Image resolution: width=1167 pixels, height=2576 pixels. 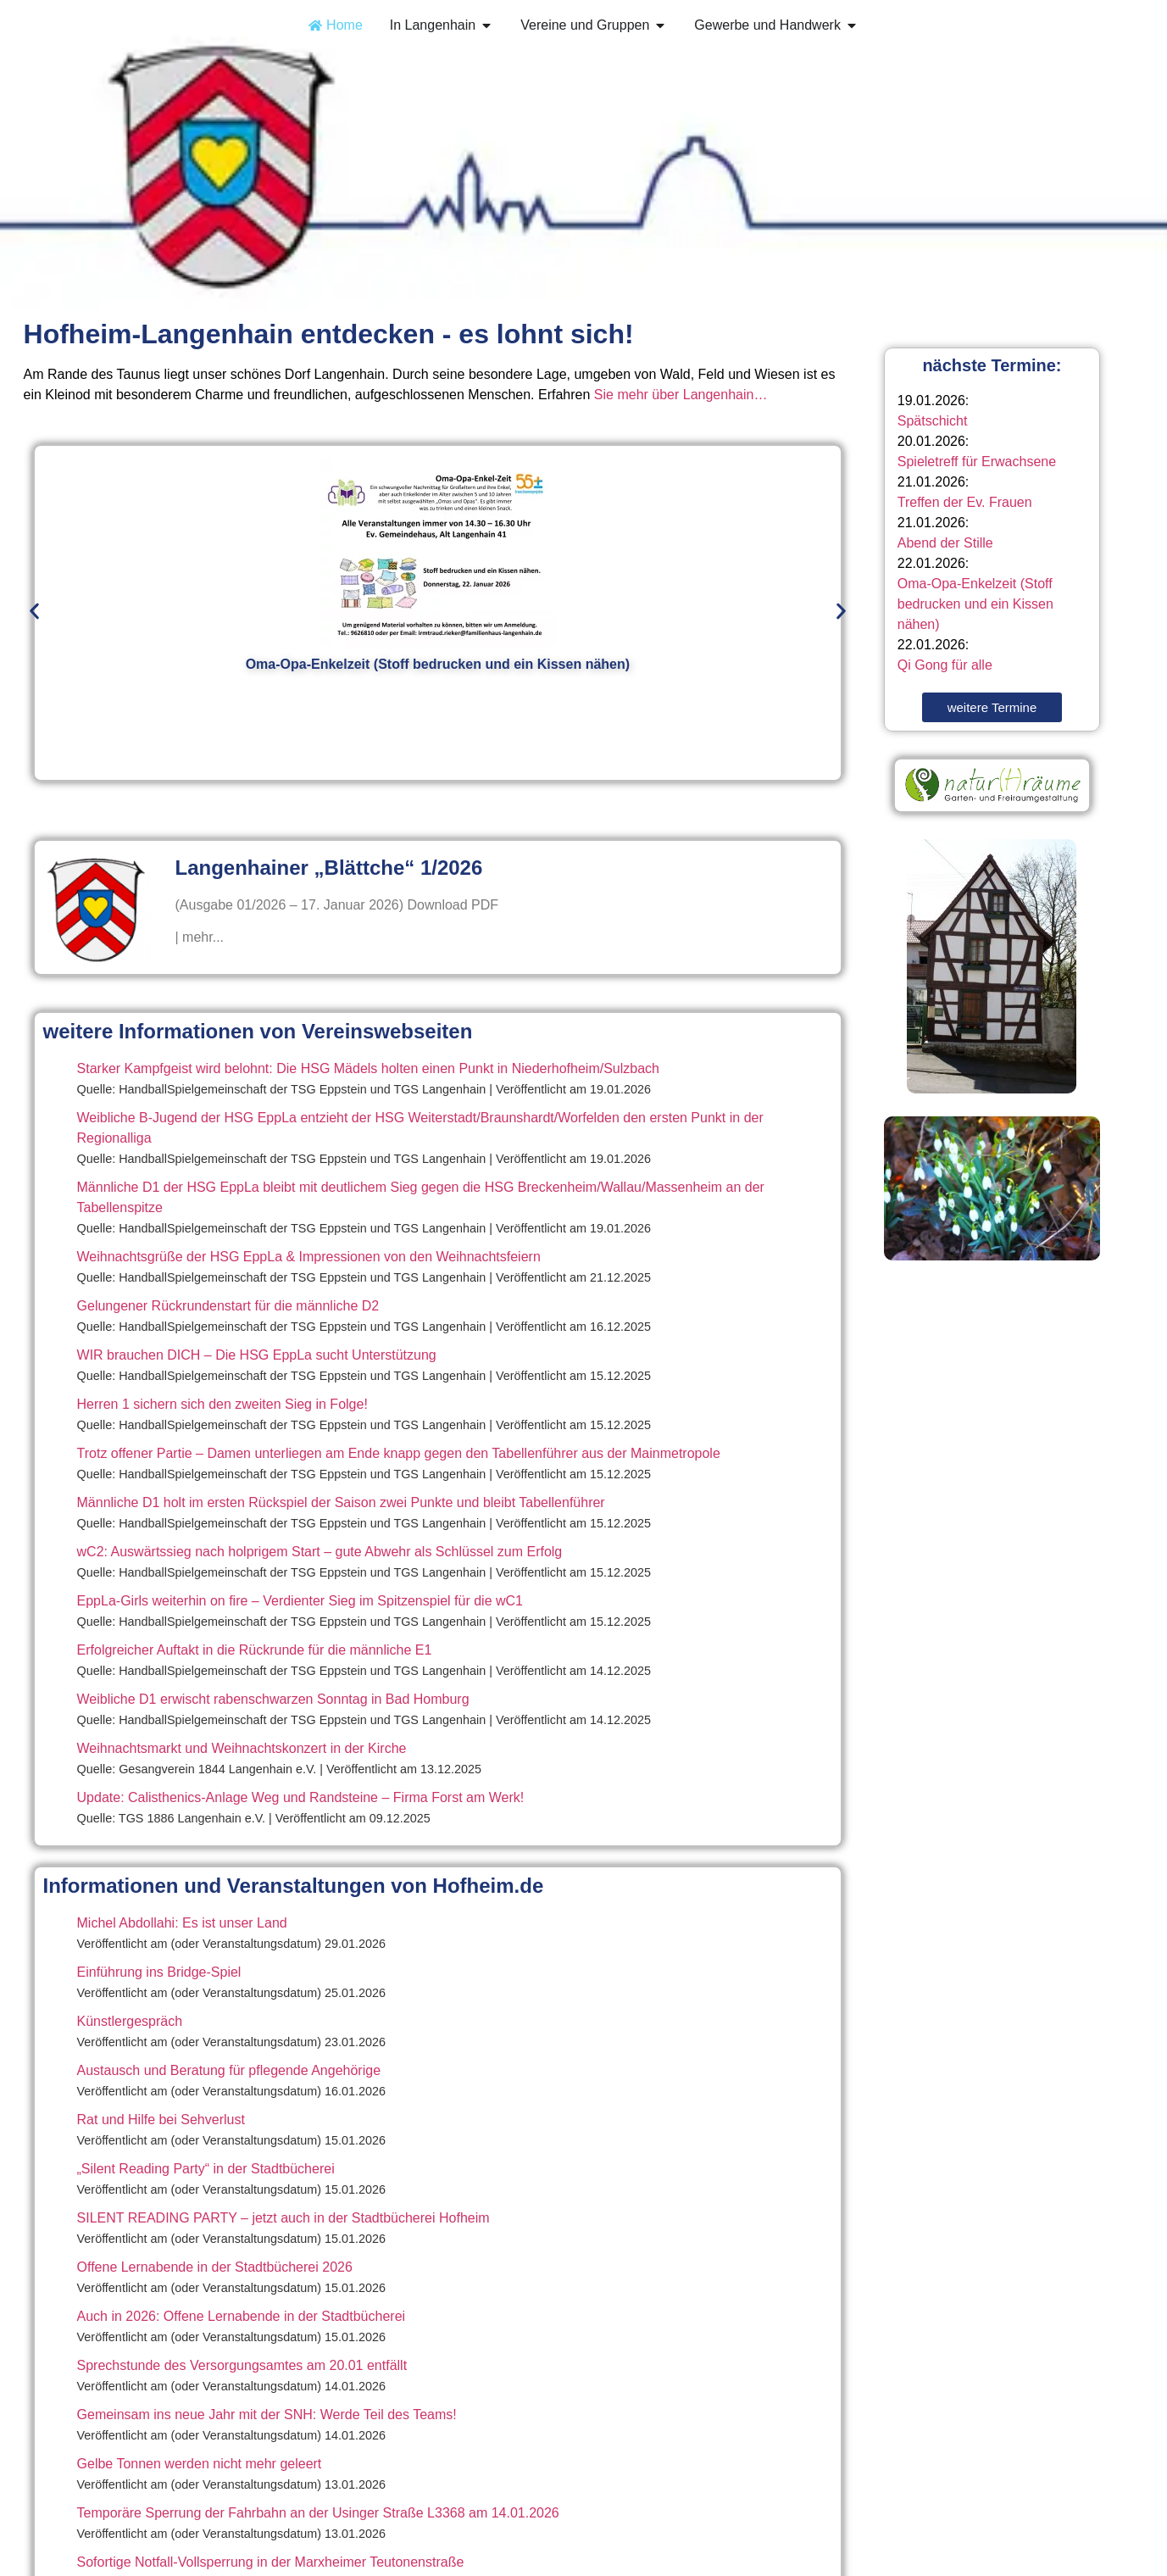 I want to click on Weibliche D1 erwischt rabenschwarzen Sonntag in Bad Homburg, so click(x=273, y=1699).